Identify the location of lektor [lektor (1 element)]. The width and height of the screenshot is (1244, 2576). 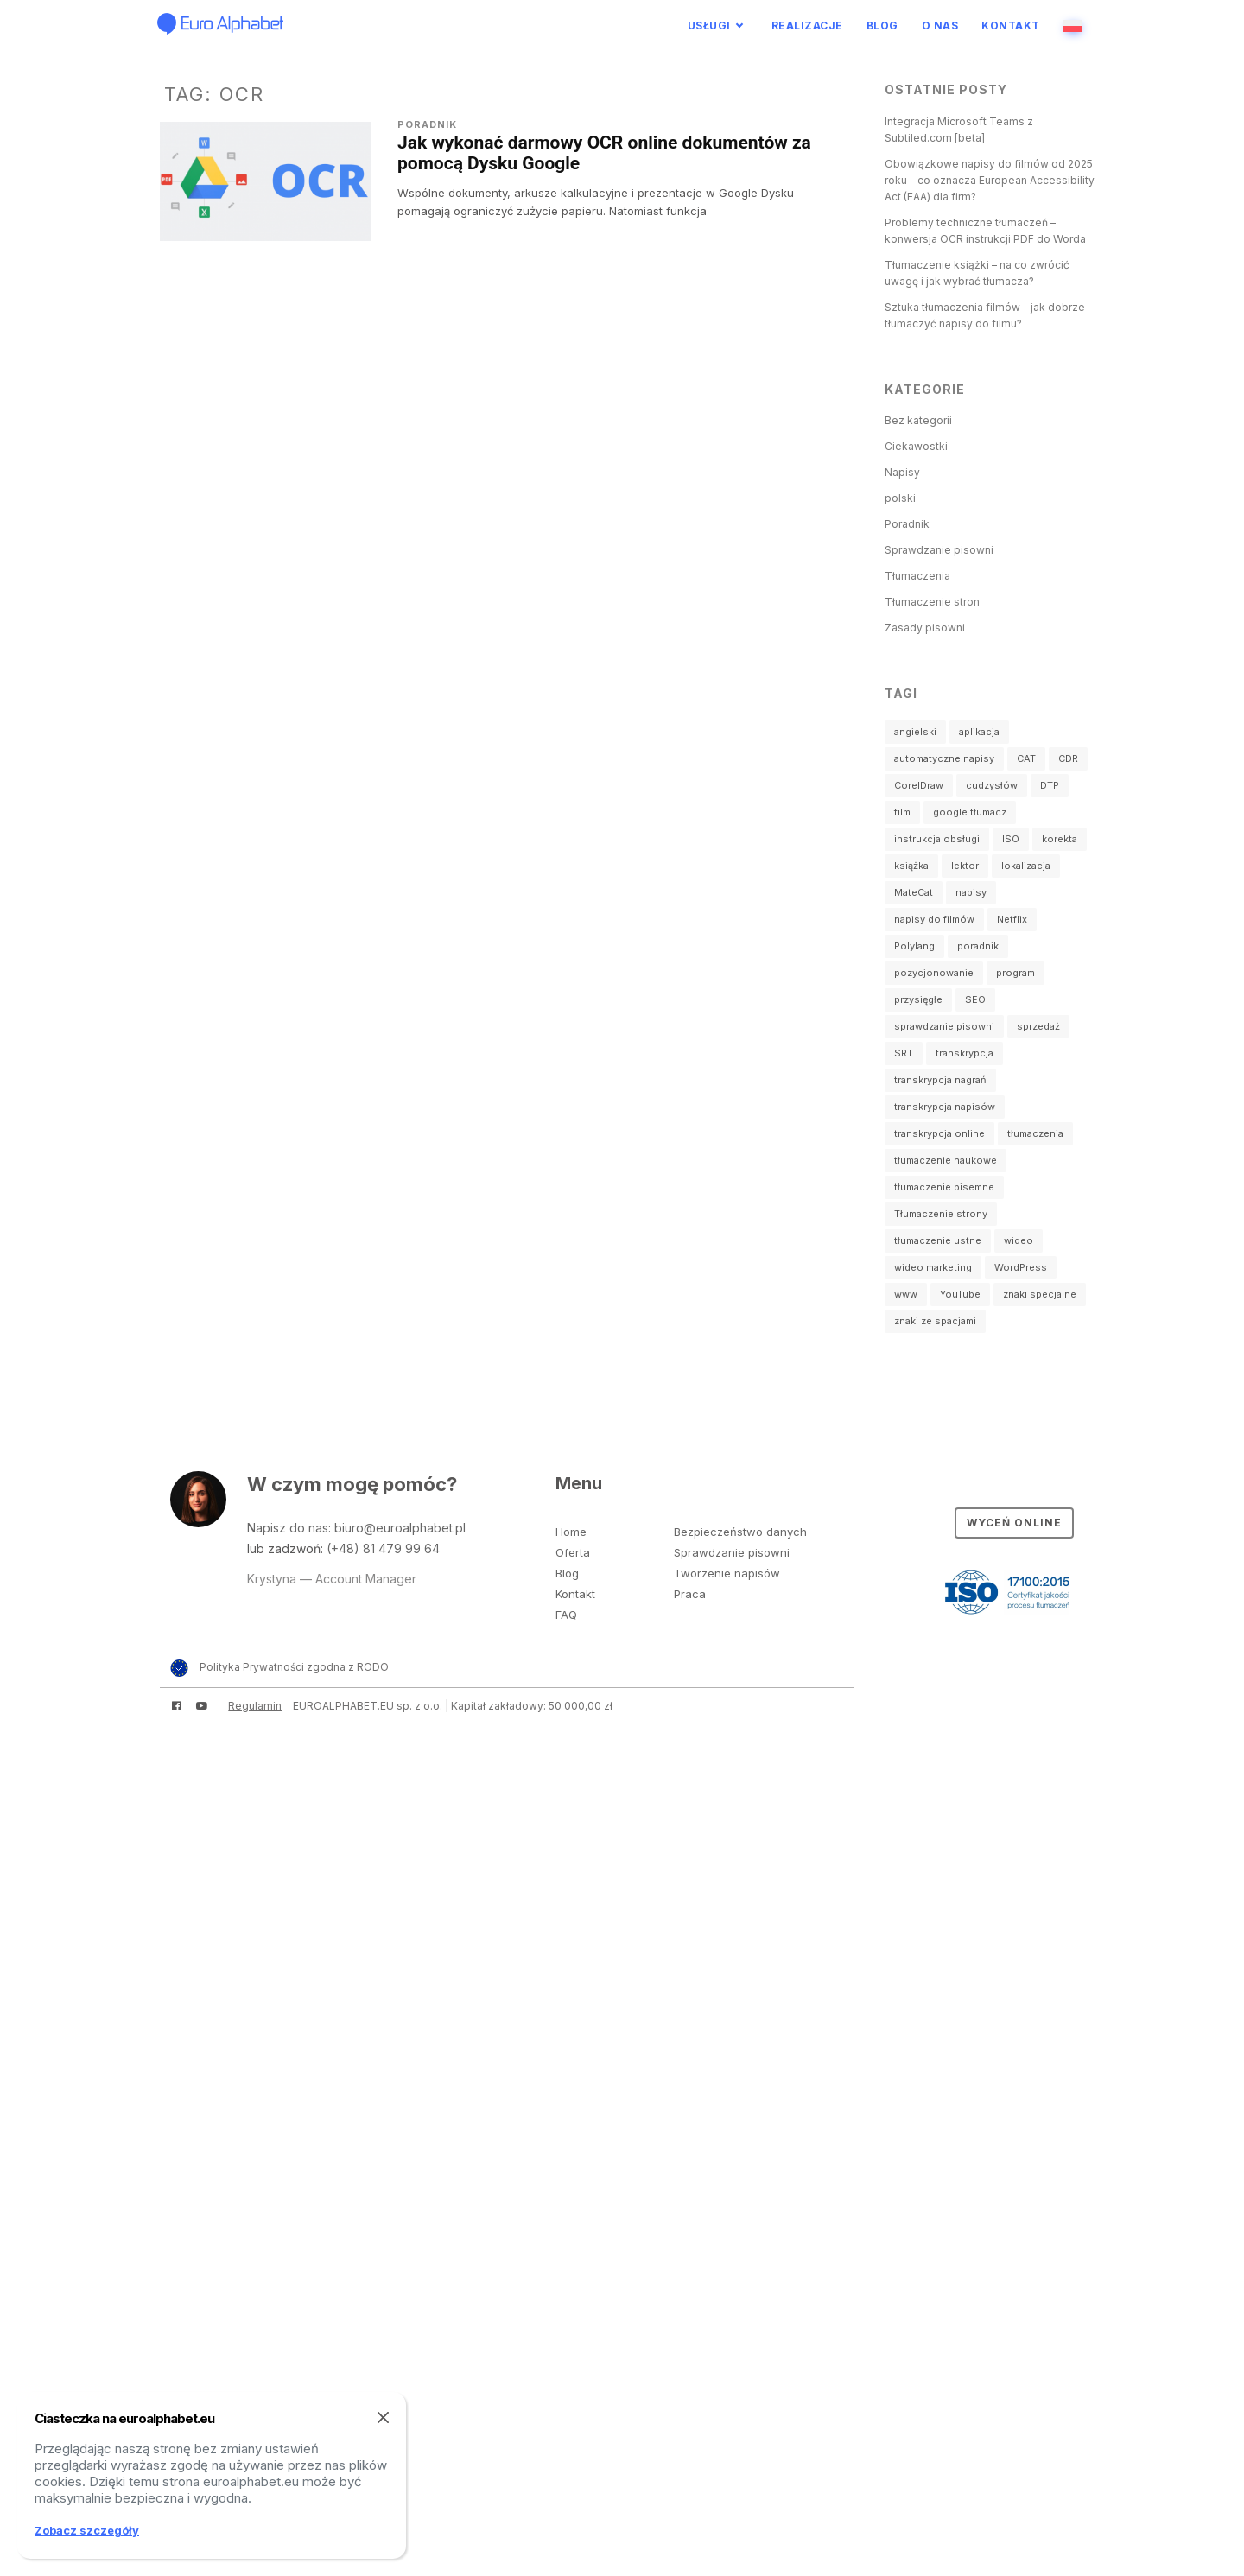
(965, 866).